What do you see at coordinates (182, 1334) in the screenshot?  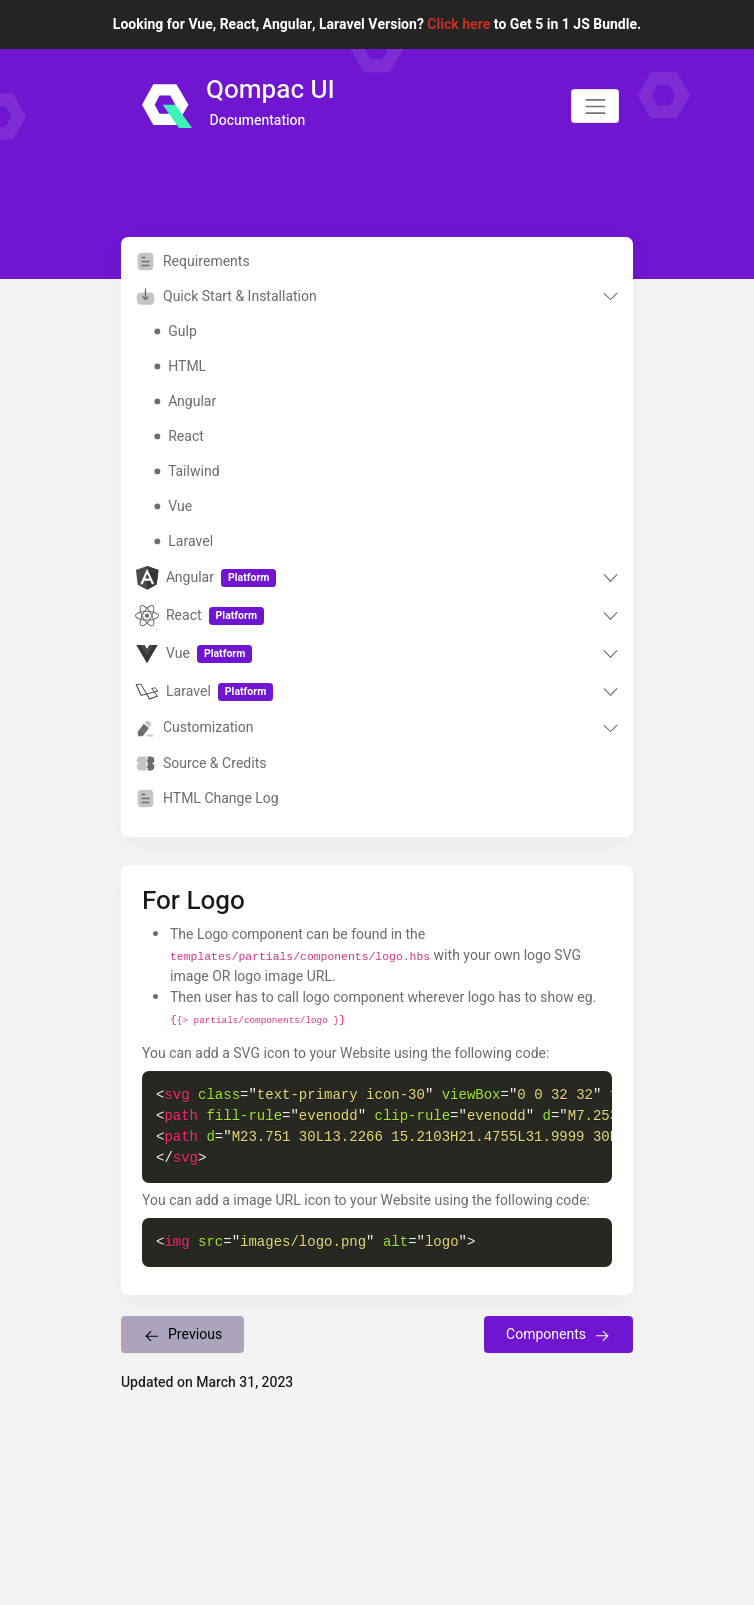 I see `Previous` at bounding box center [182, 1334].